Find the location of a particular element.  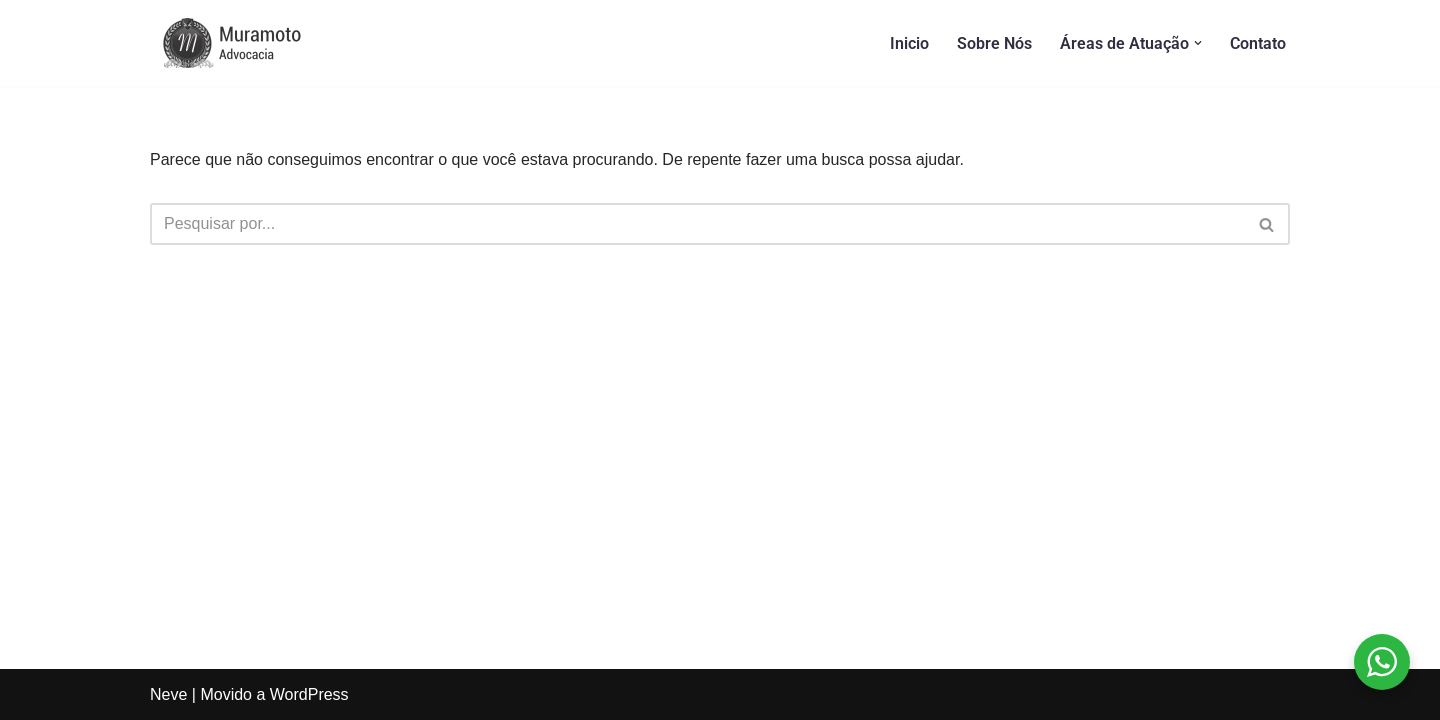

[Busca] is located at coordinates (697, 224).